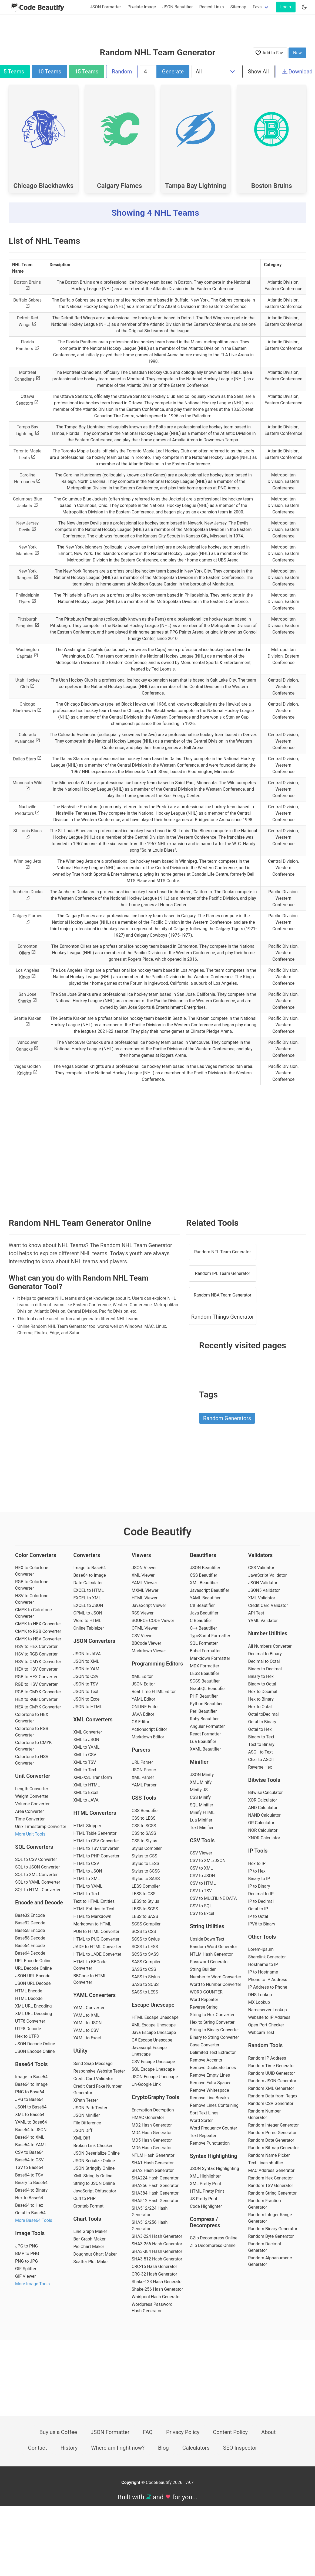 This screenshot has height=2576, width=315. I want to click on ASCII to Text, so click(260, 1752).